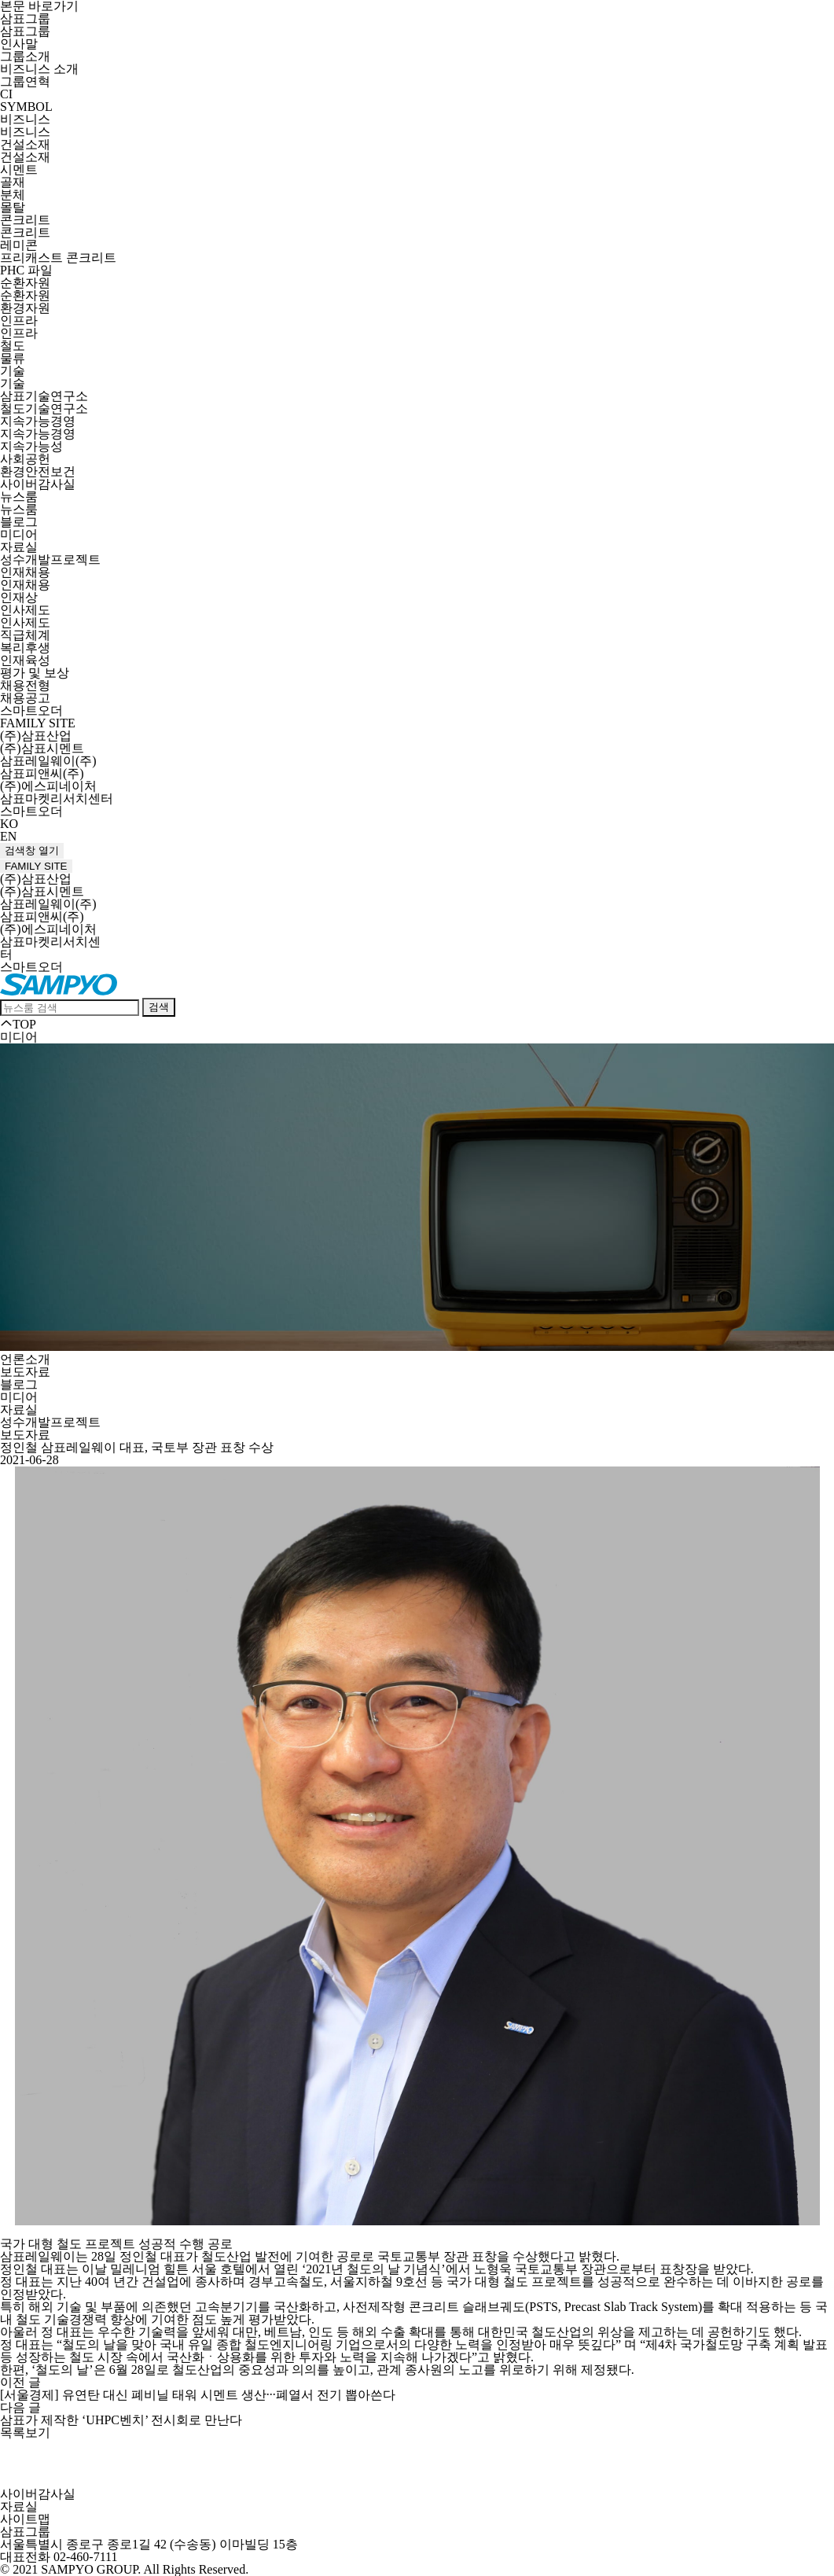 The width and height of the screenshot is (834, 2576). Describe the element at coordinates (18, 1024) in the screenshot. I see `TOP` at that location.